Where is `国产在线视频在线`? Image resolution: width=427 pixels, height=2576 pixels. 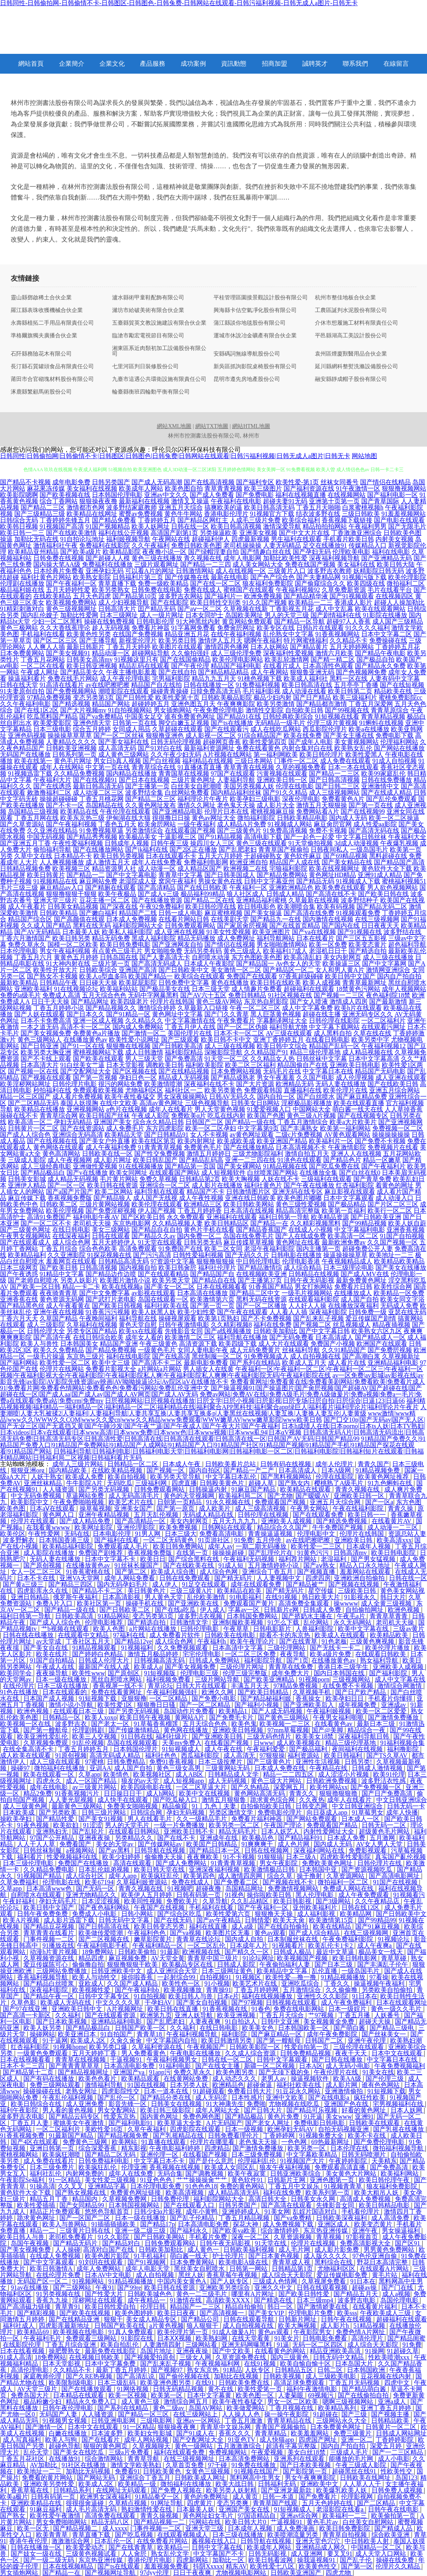
国产在线视频在线 is located at coordinates (52, 1141).